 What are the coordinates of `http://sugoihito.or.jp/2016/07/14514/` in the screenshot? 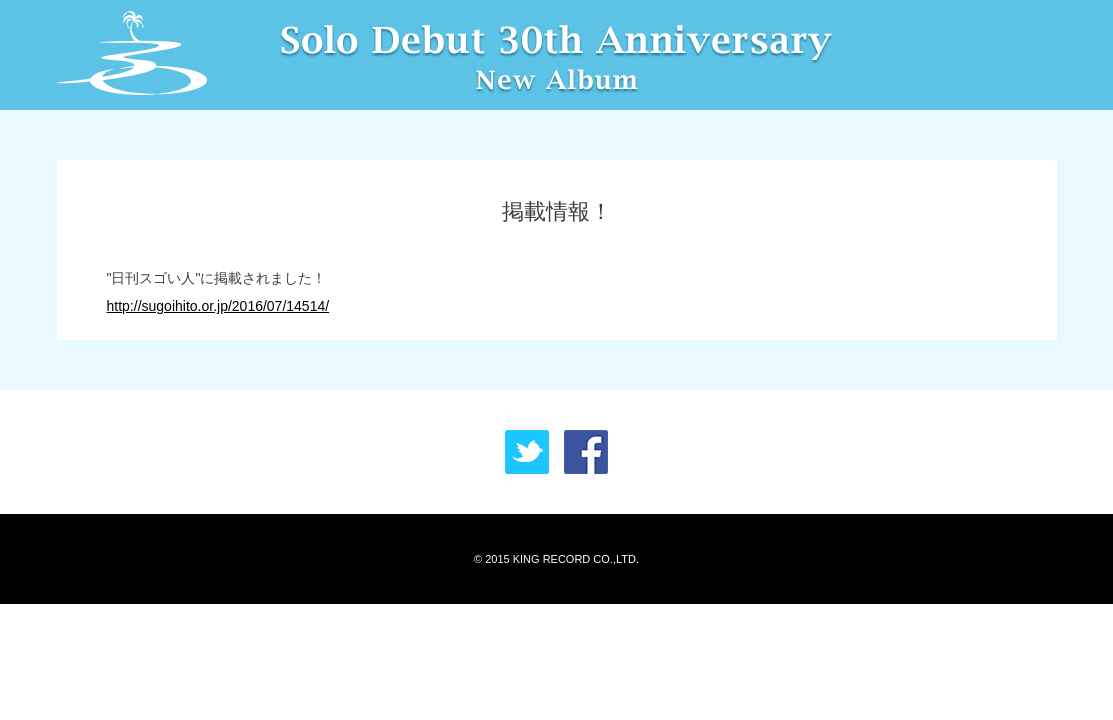 It's located at (218, 306).